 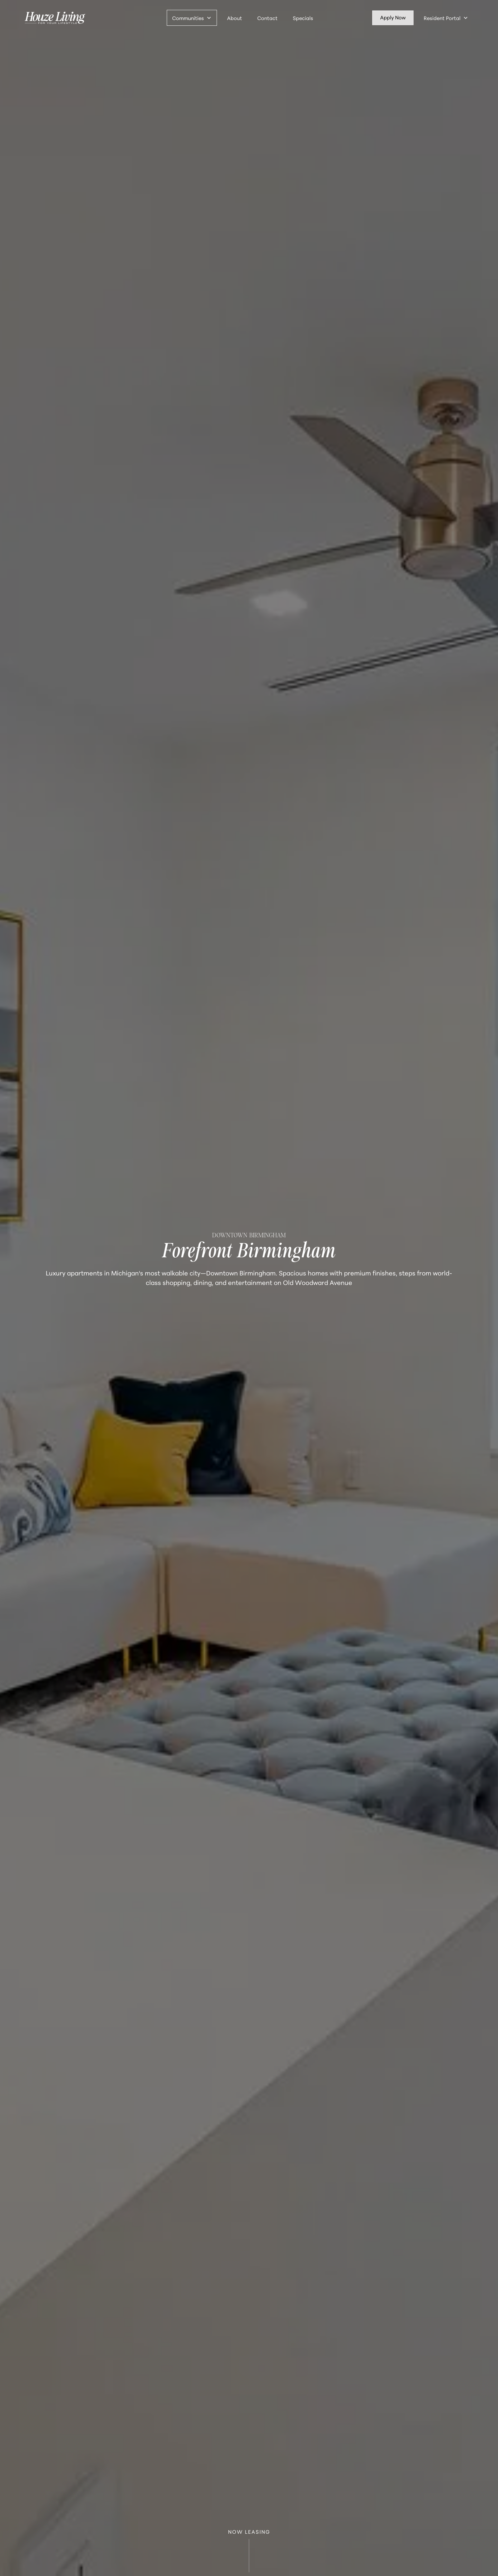 I want to click on NOW LEASING, so click(x=249, y=2552).